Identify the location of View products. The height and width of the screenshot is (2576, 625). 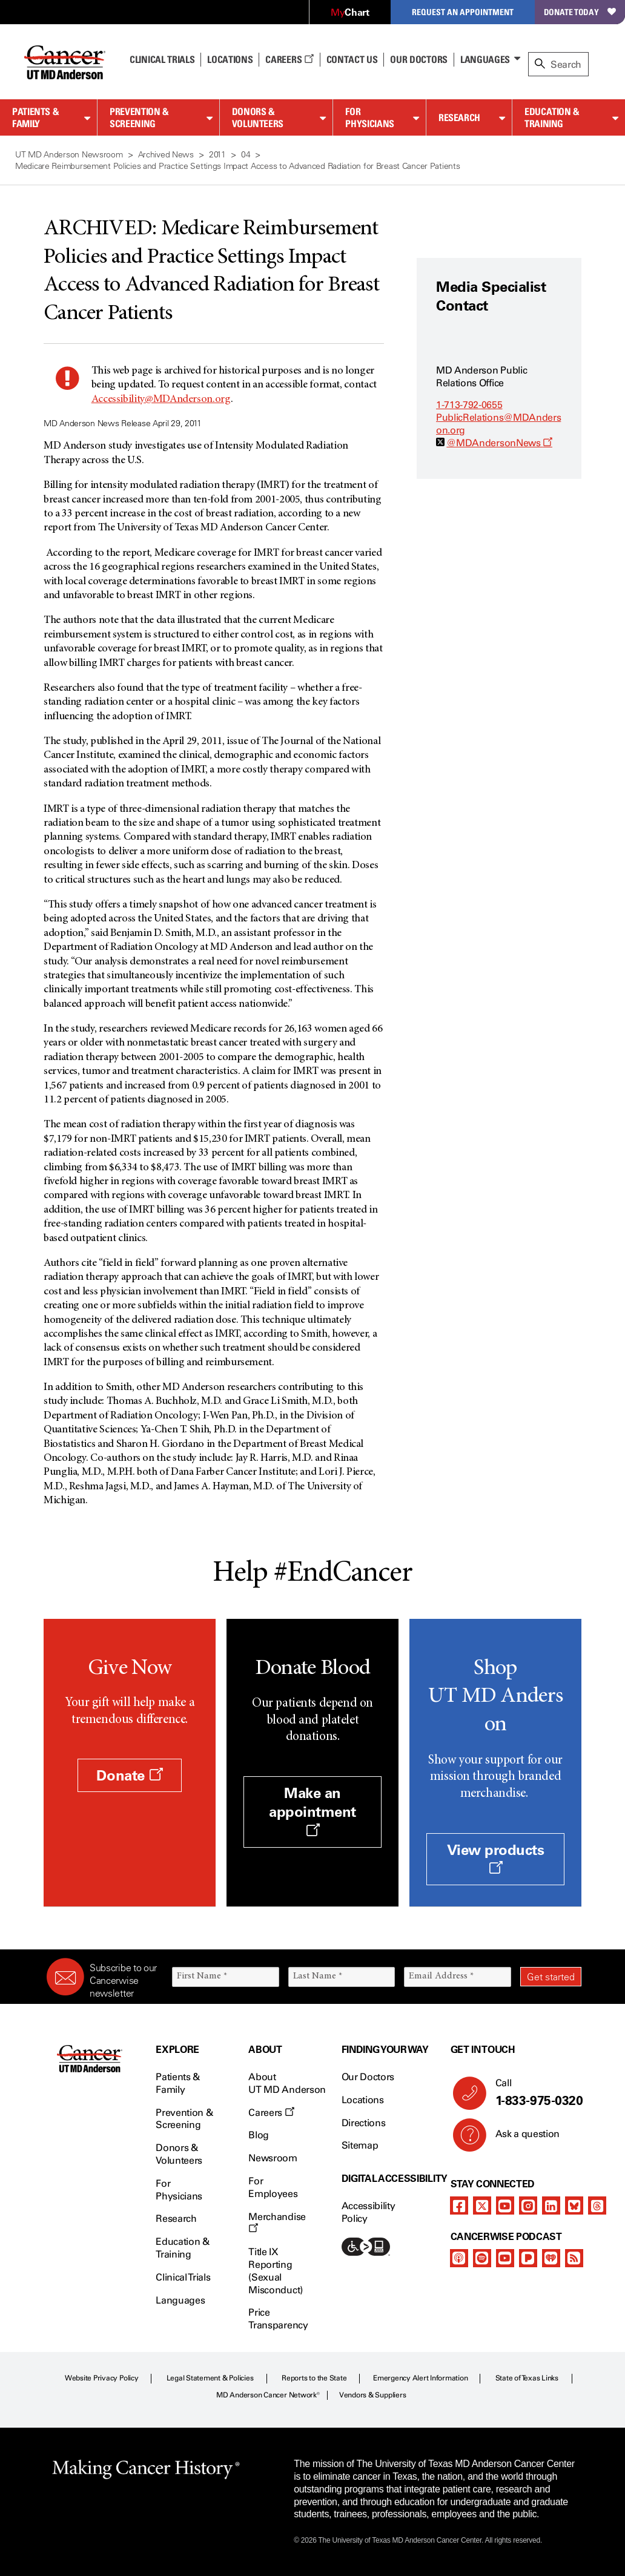
(495, 1858).